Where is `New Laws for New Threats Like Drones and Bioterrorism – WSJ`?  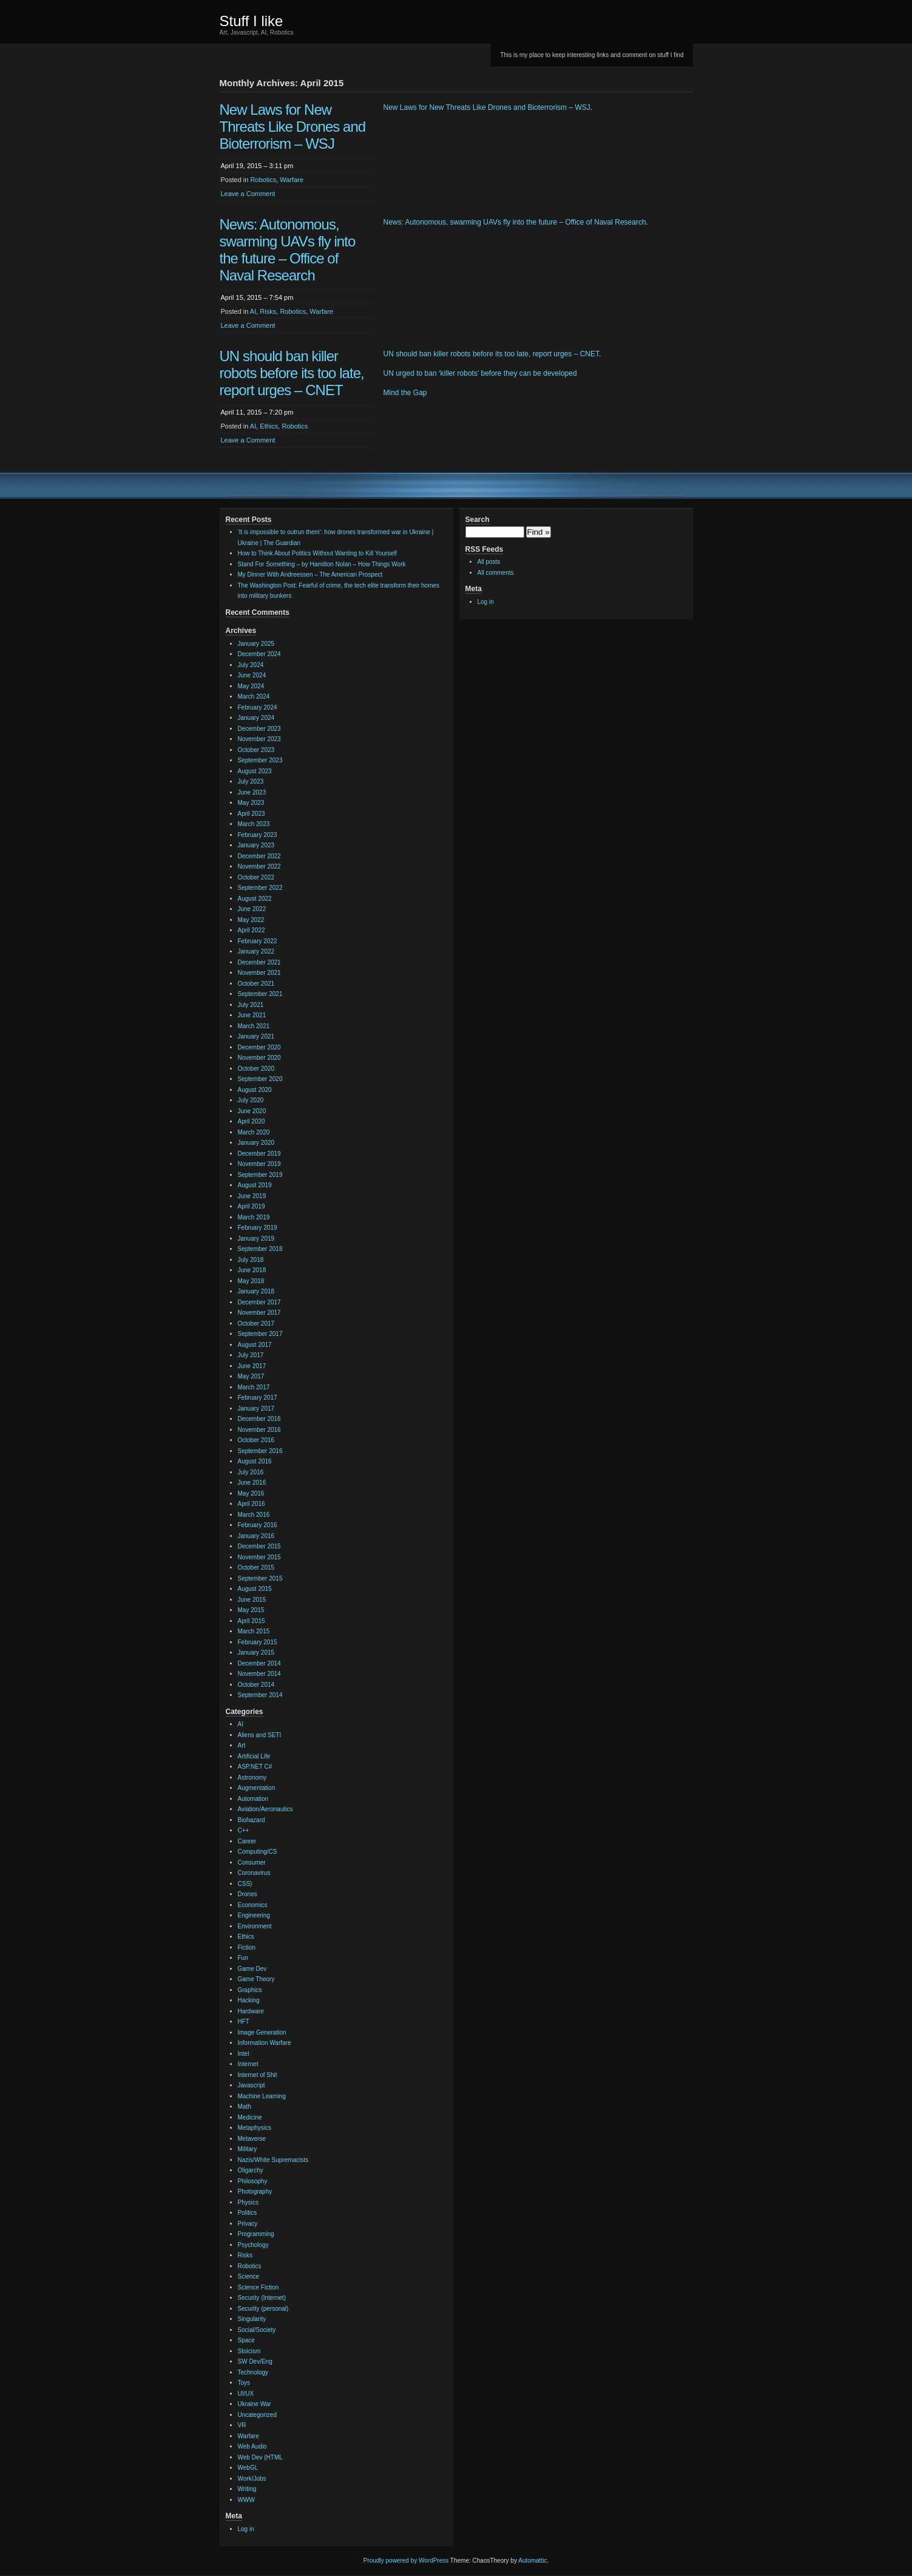
New Laws for New Threats Like Drones and Bioterrorism – WSJ is located at coordinates (293, 126).